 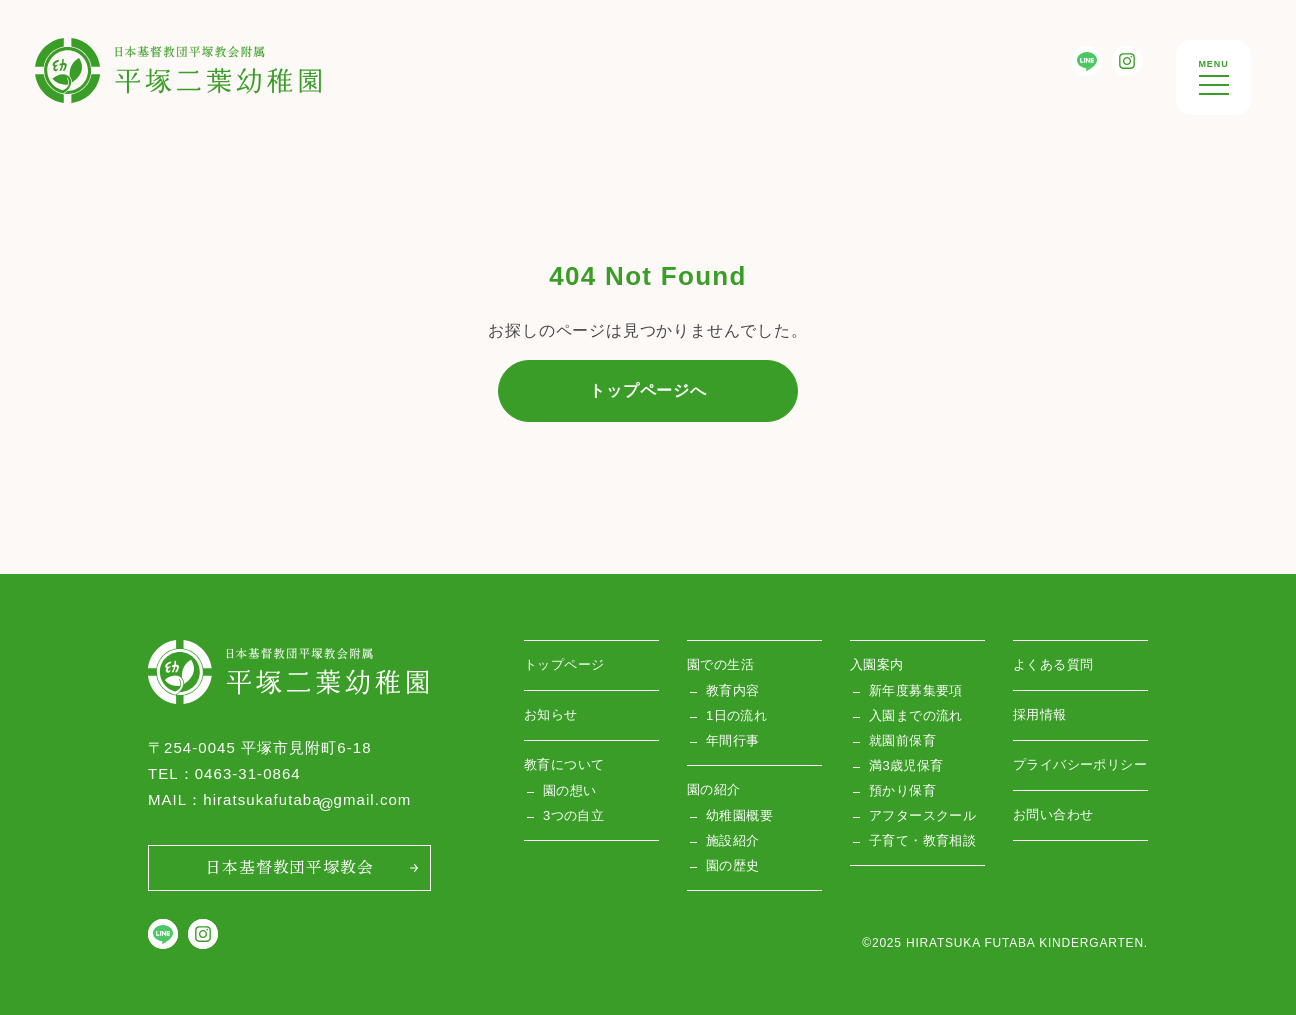 What do you see at coordinates (877, 664) in the screenshot?
I see `入園案内` at bounding box center [877, 664].